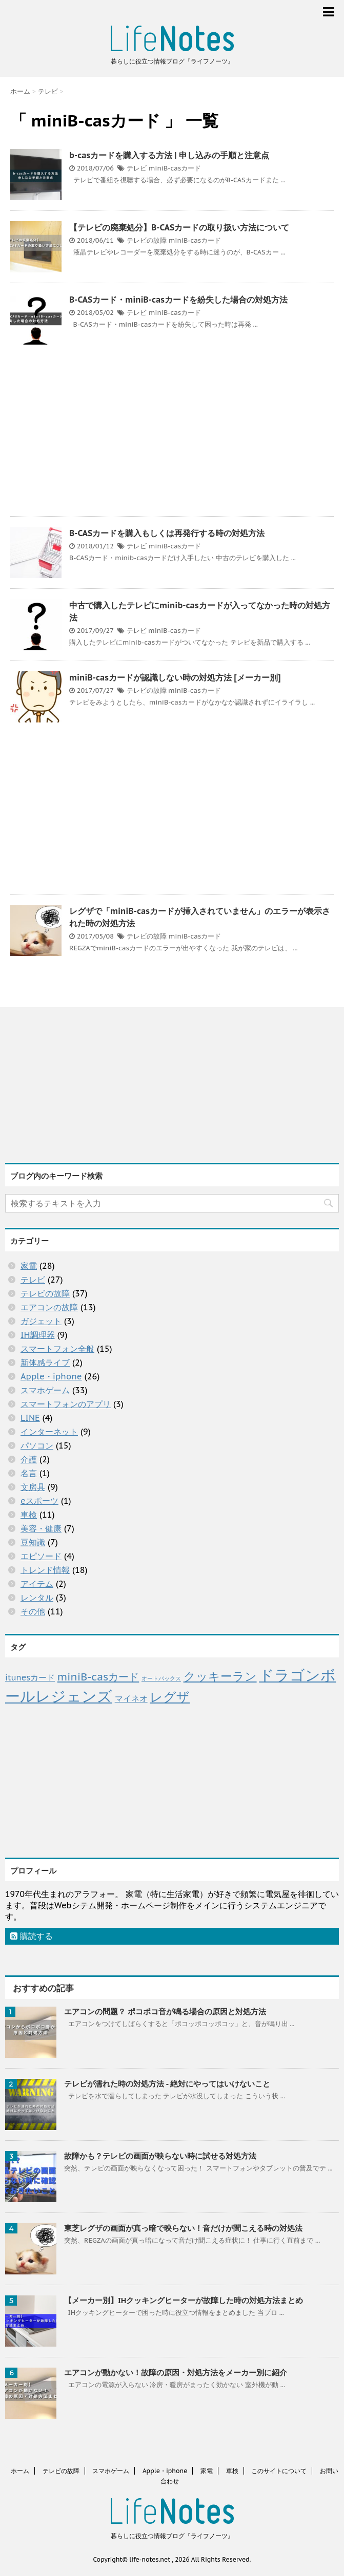 Image resolution: width=344 pixels, height=2576 pixels. What do you see at coordinates (41, 1321) in the screenshot?
I see `ガジェット` at bounding box center [41, 1321].